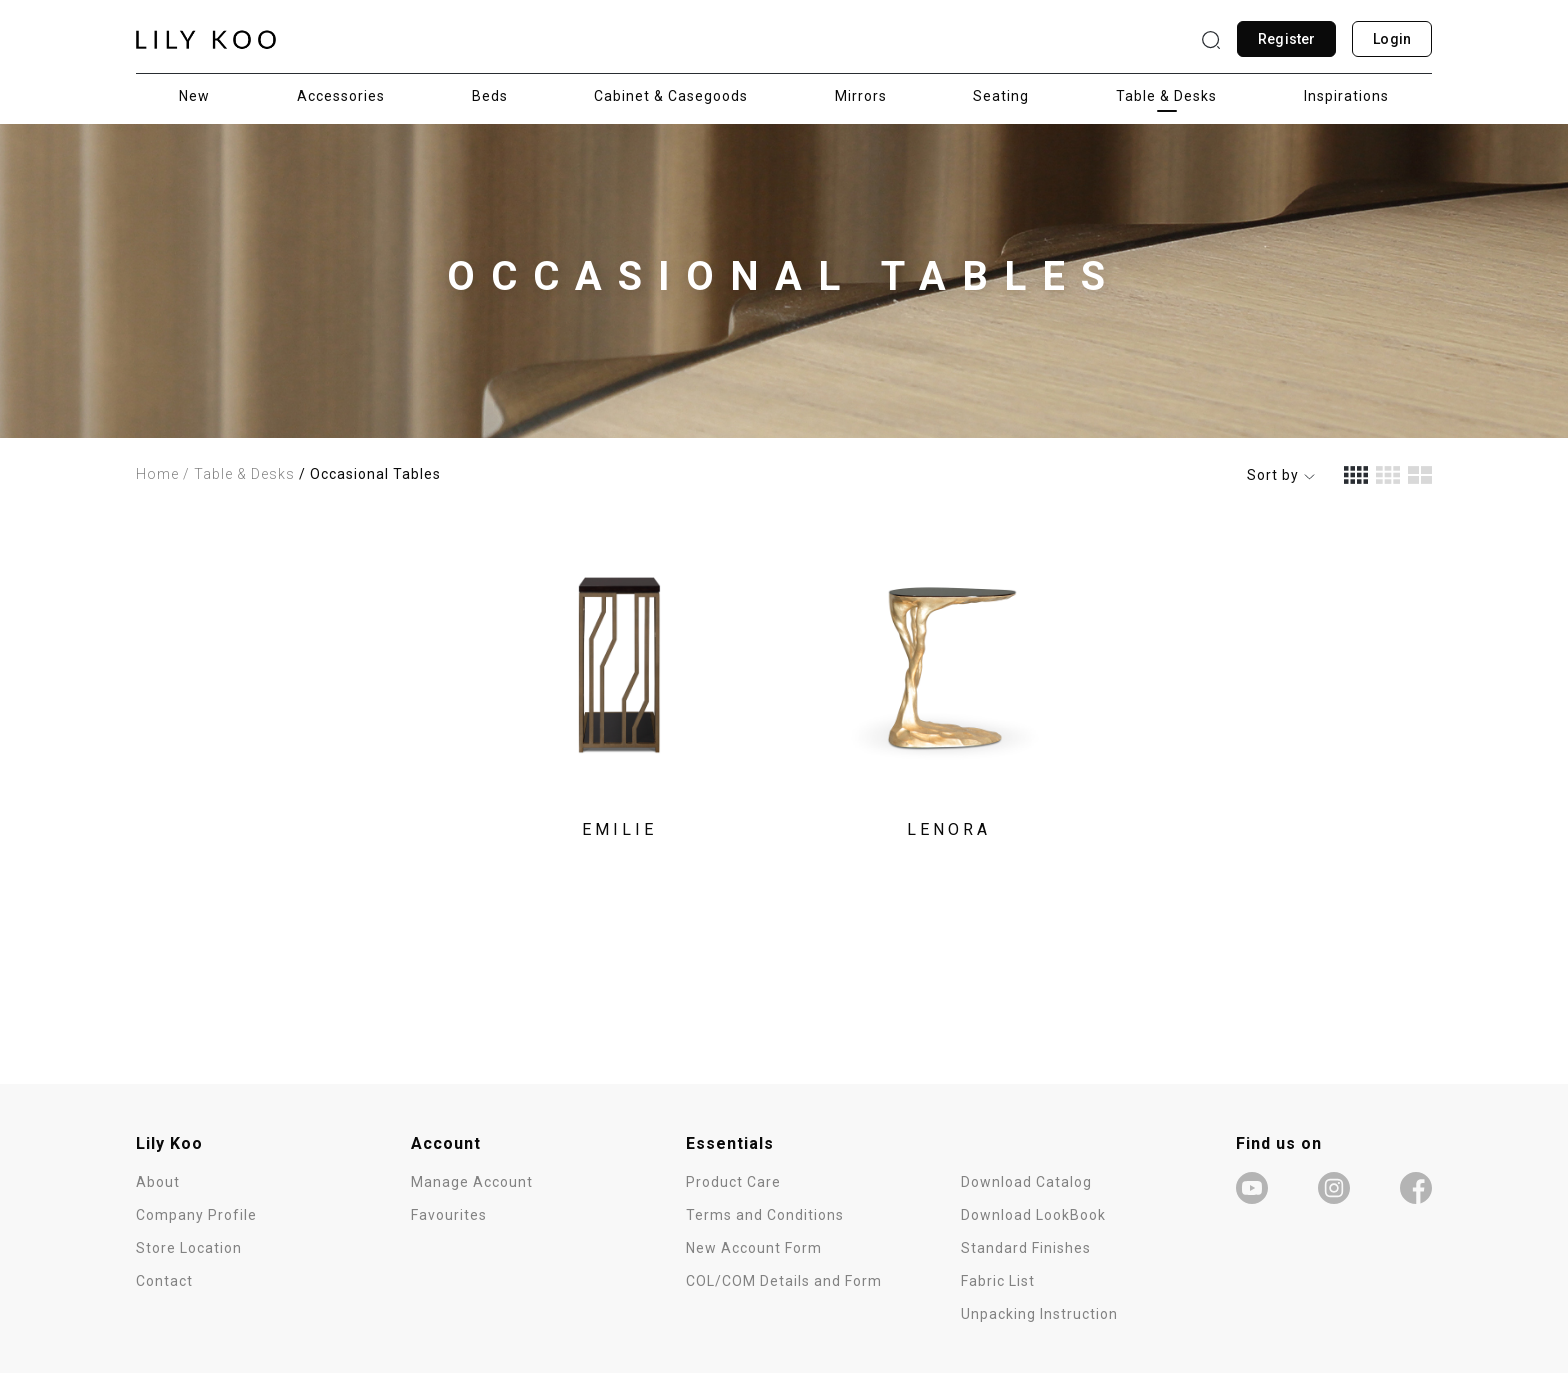  What do you see at coordinates (998, 1281) in the screenshot?
I see `Fabric List` at bounding box center [998, 1281].